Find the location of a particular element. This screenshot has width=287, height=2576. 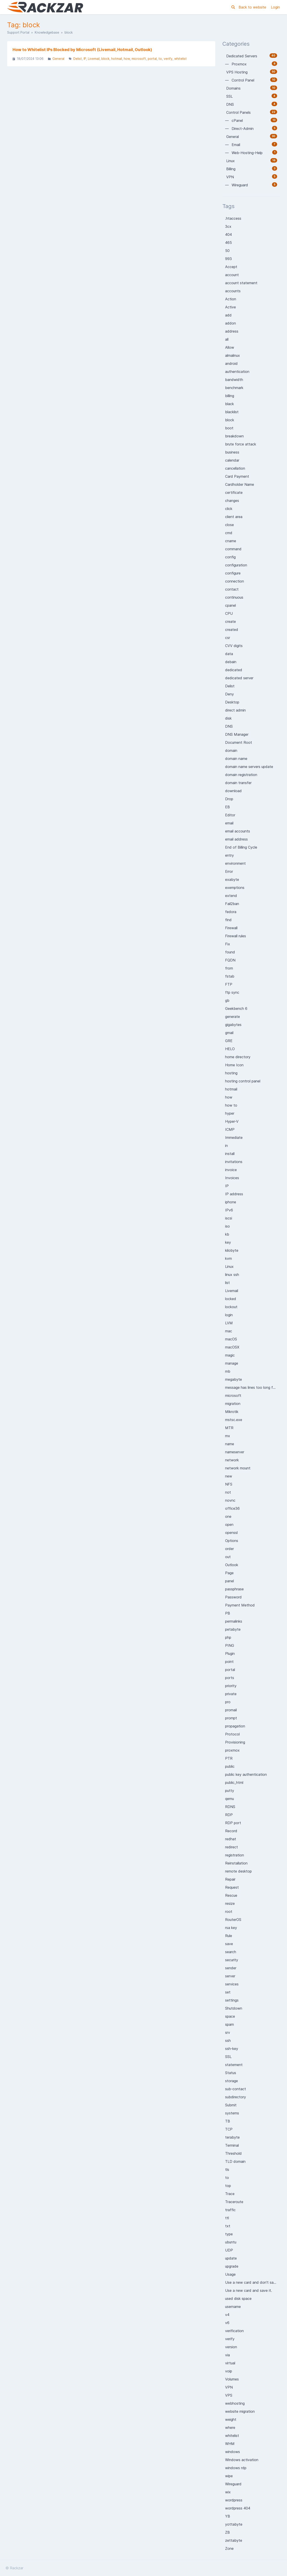

order is located at coordinates (229, 1548).